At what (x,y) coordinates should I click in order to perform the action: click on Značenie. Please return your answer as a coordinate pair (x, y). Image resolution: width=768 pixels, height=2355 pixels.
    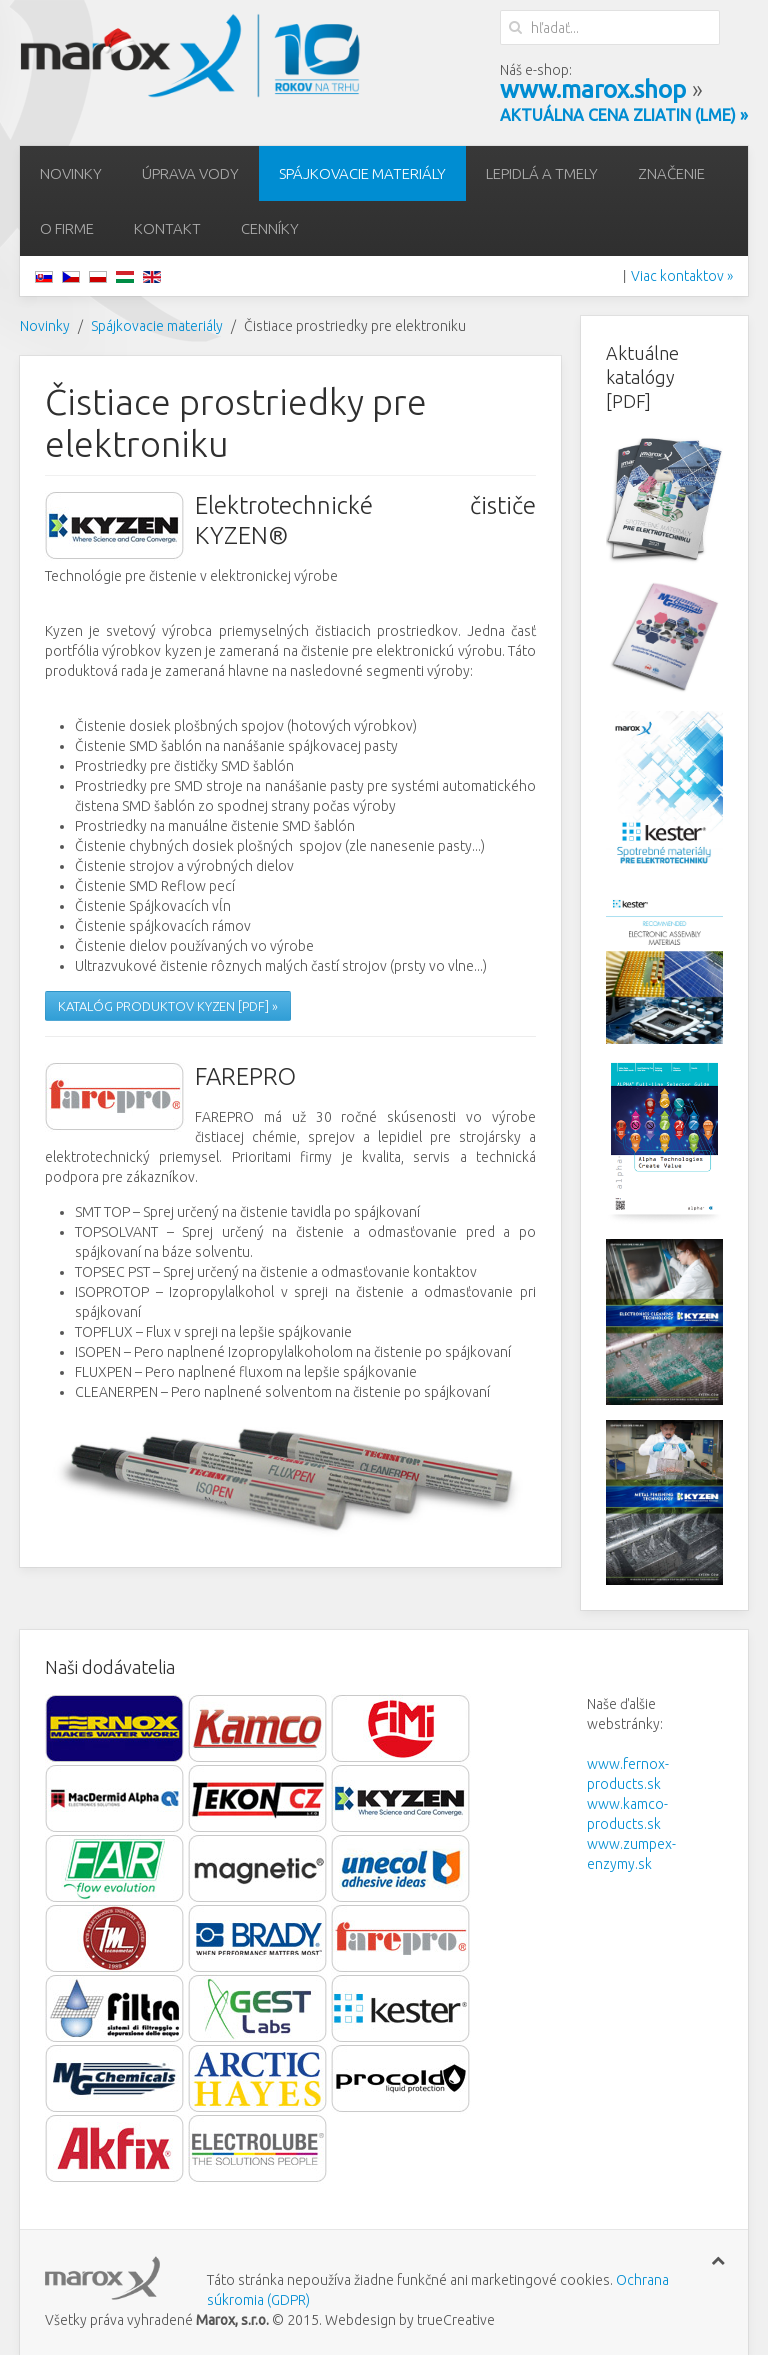
    Looking at the image, I should click on (671, 173).